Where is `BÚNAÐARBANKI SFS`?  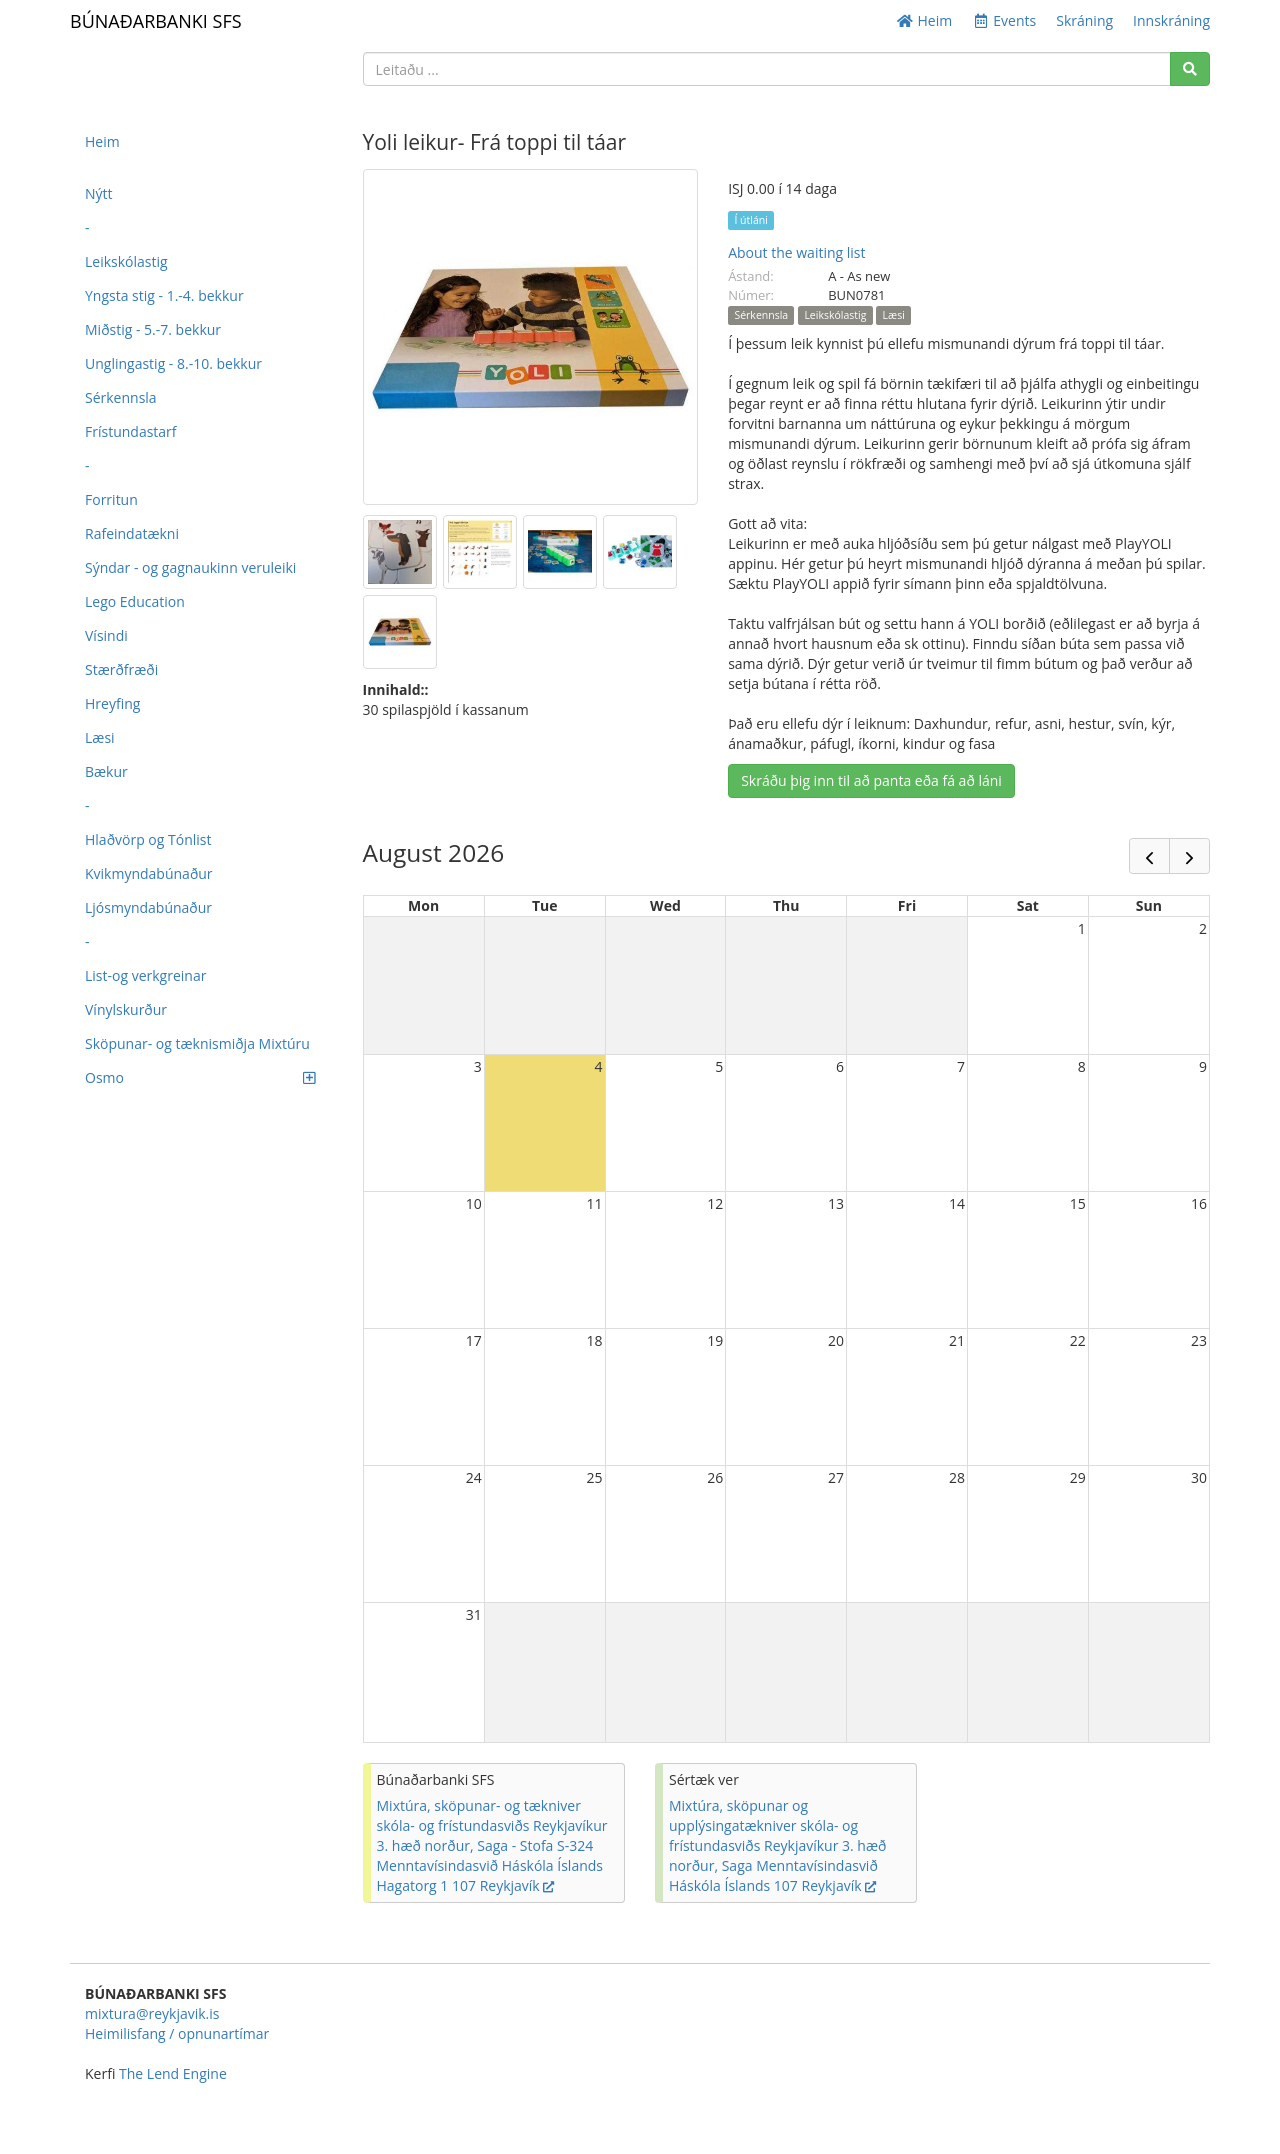
BÚNAÐARBANKI SFS is located at coordinates (156, 21).